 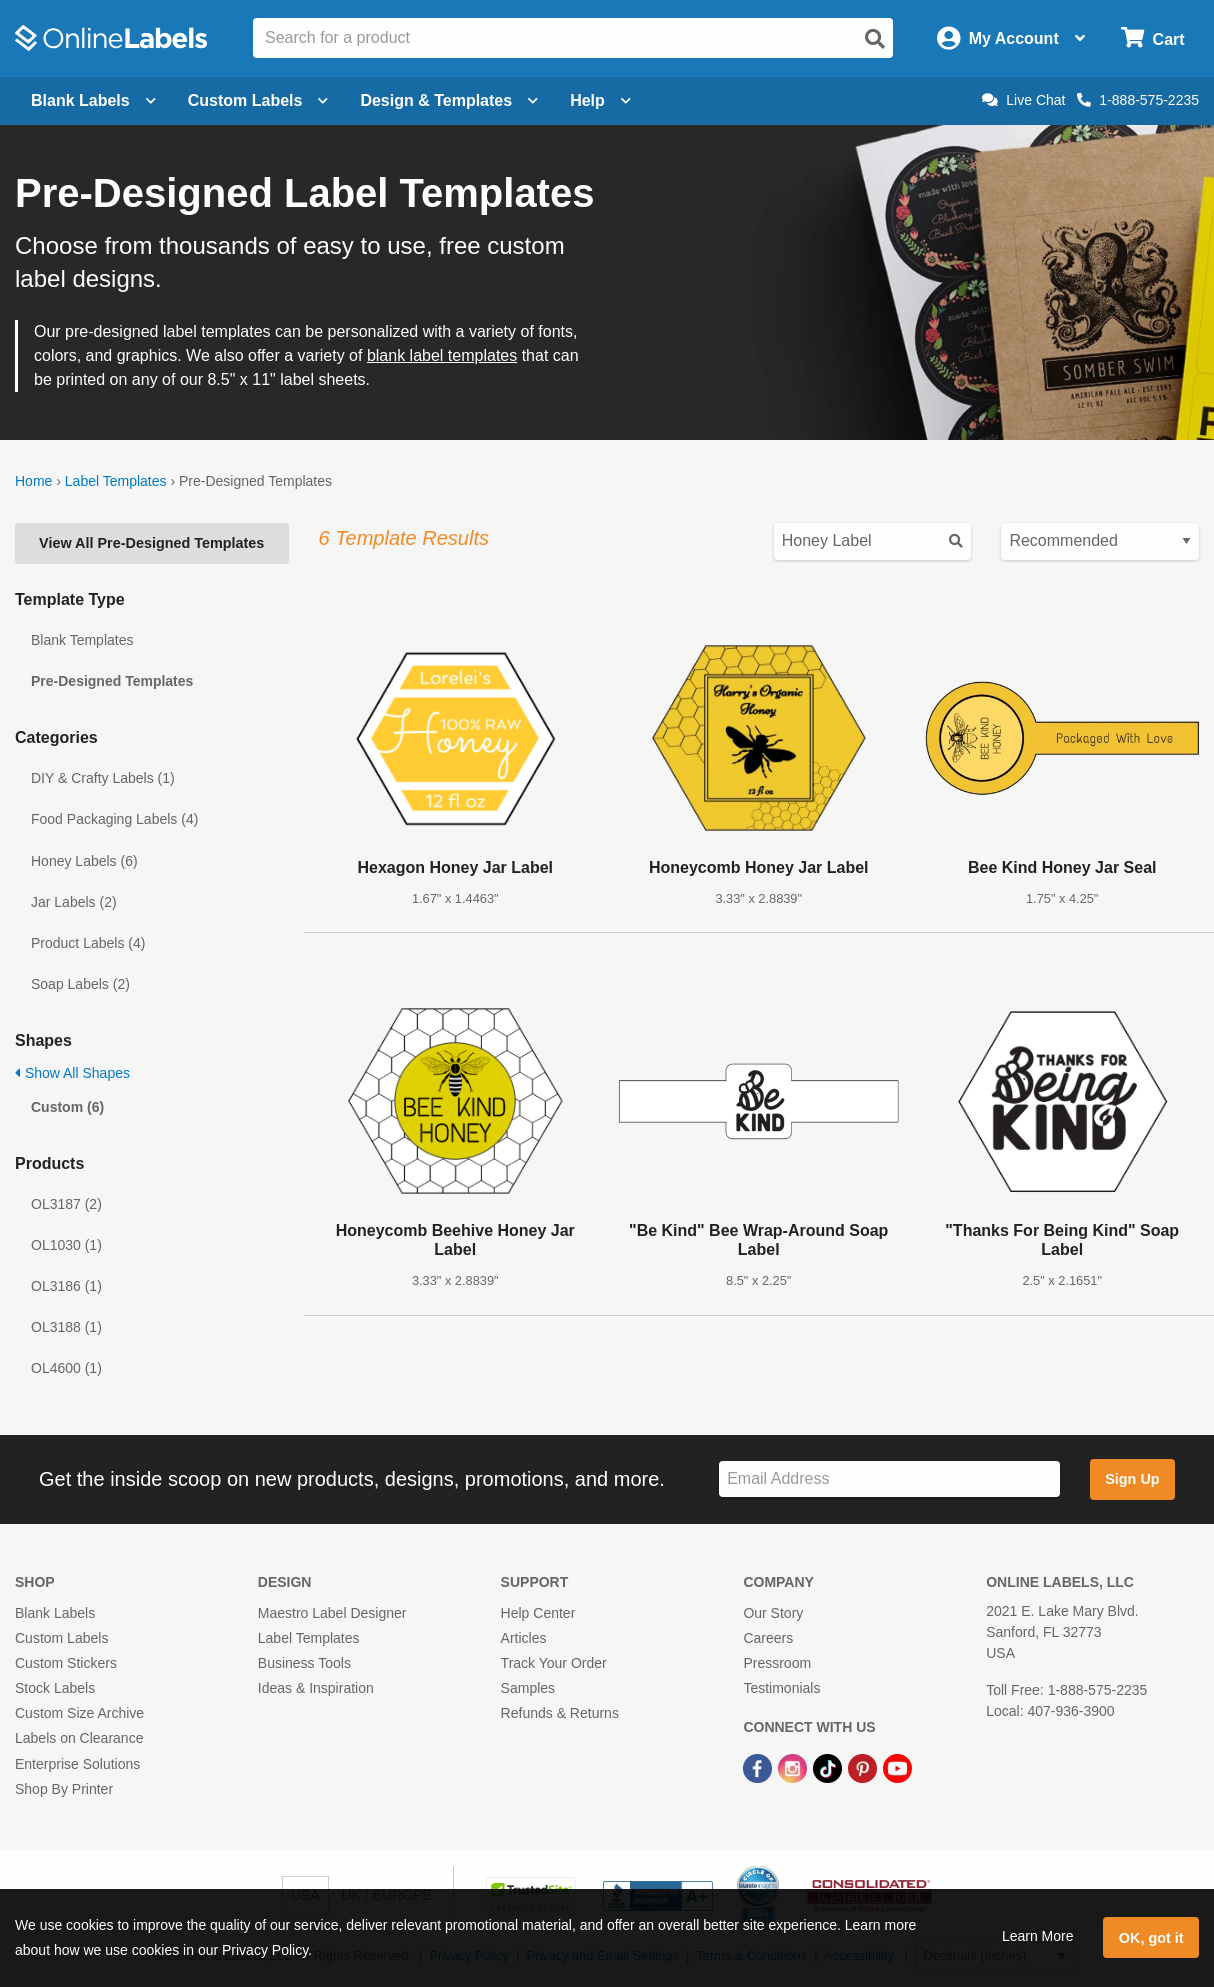 What do you see at coordinates (600, 100) in the screenshot?
I see `Help [Open help menu]` at bounding box center [600, 100].